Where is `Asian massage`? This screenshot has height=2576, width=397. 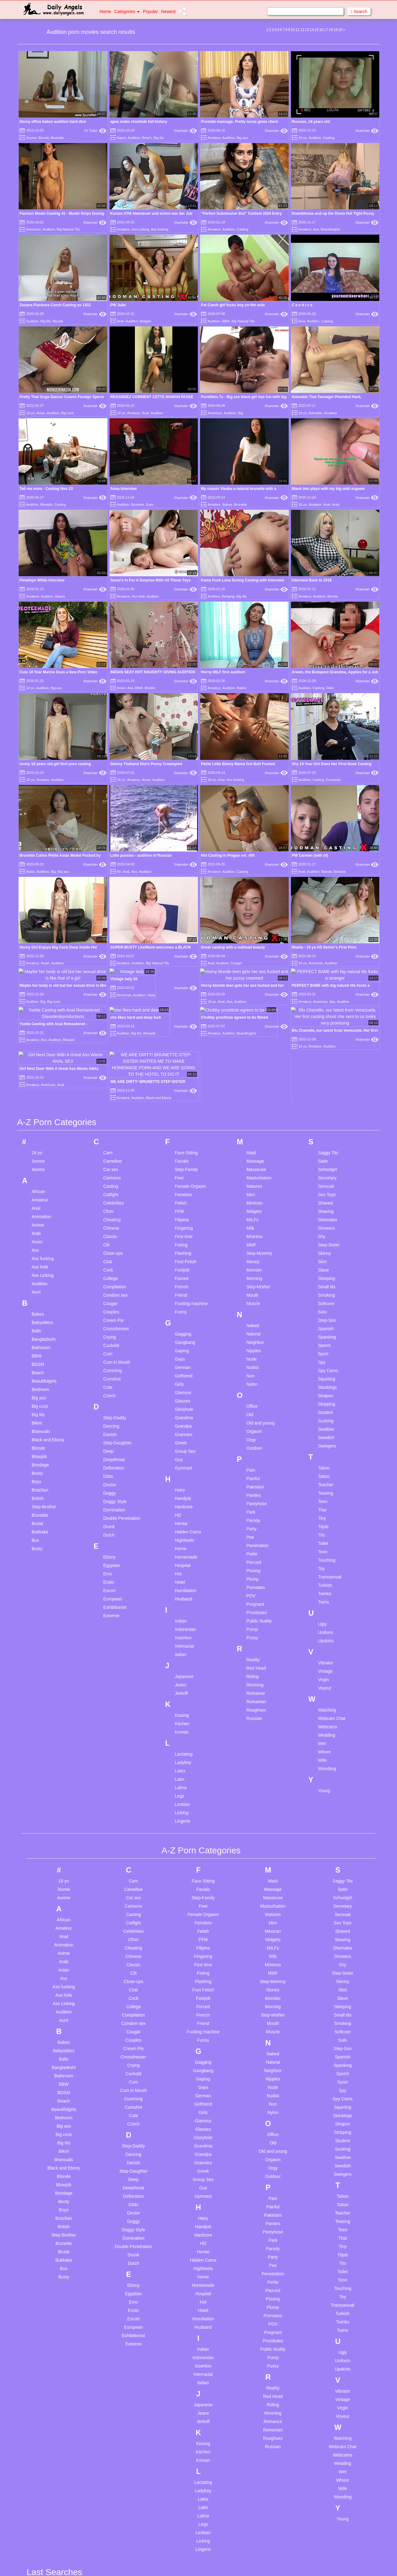 Asian massage is located at coordinates (51, 2368).